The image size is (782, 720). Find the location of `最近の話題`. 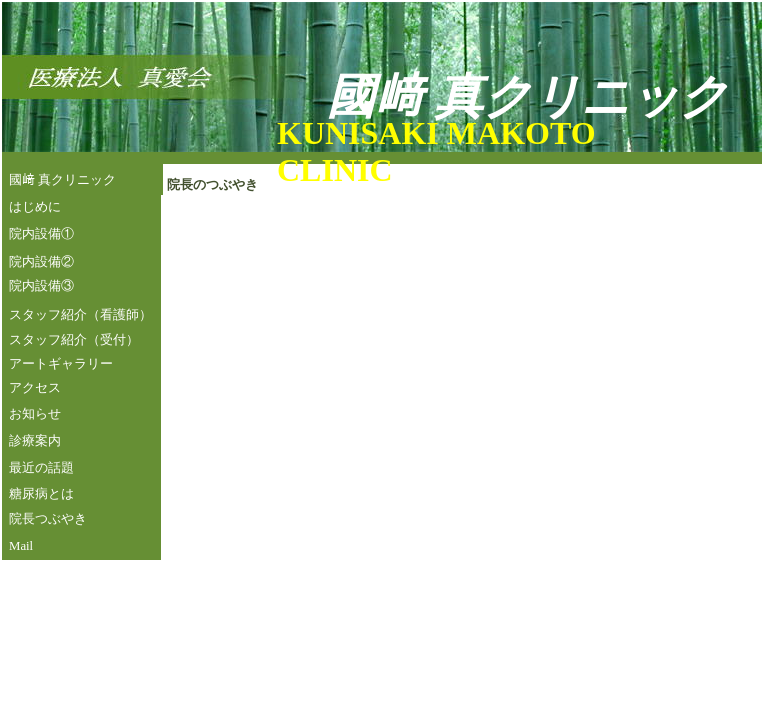

最近の話題 is located at coordinates (41, 468).